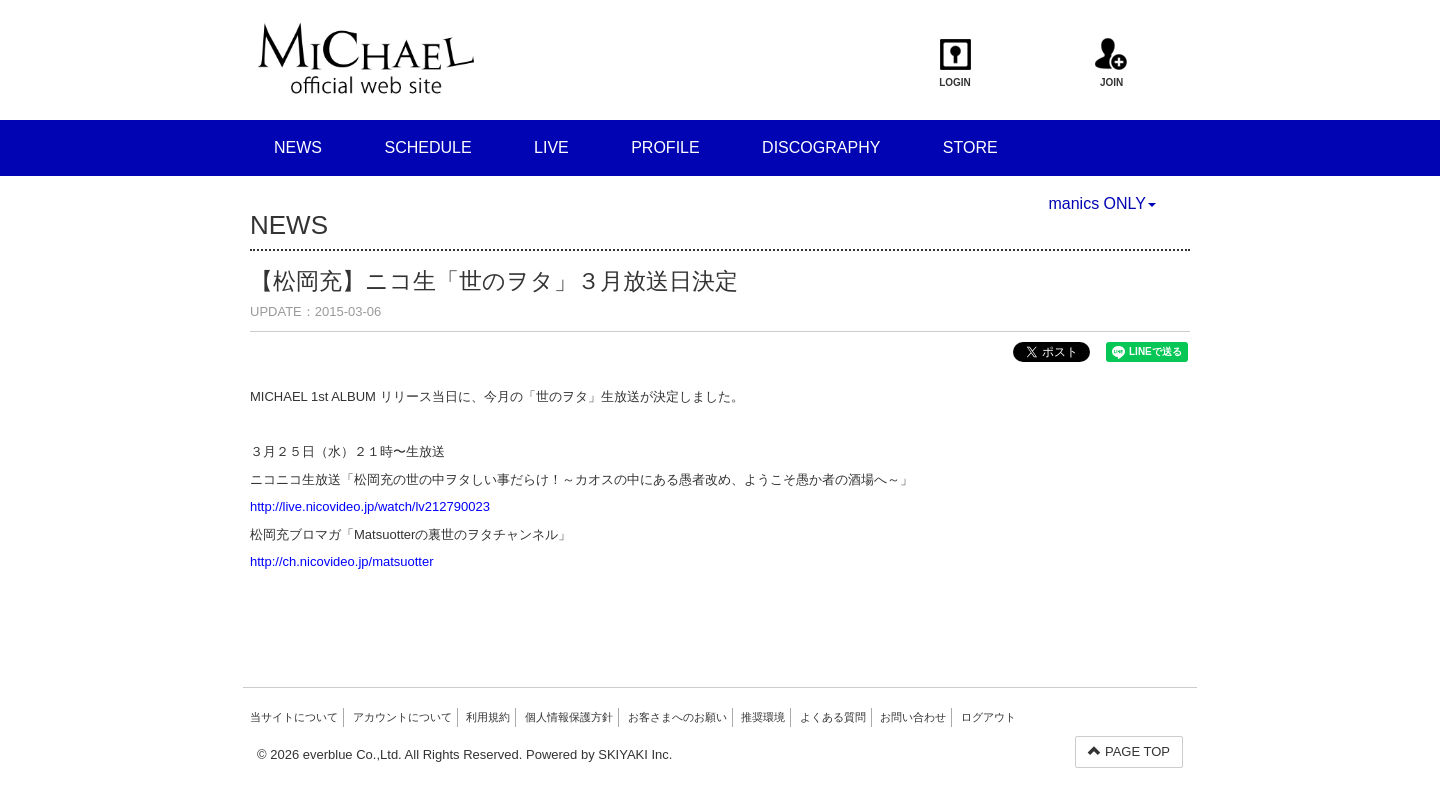 Image resolution: width=1440 pixels, height=793 pixels. I want to click on お客さまへのお願い, so click(677, 717).